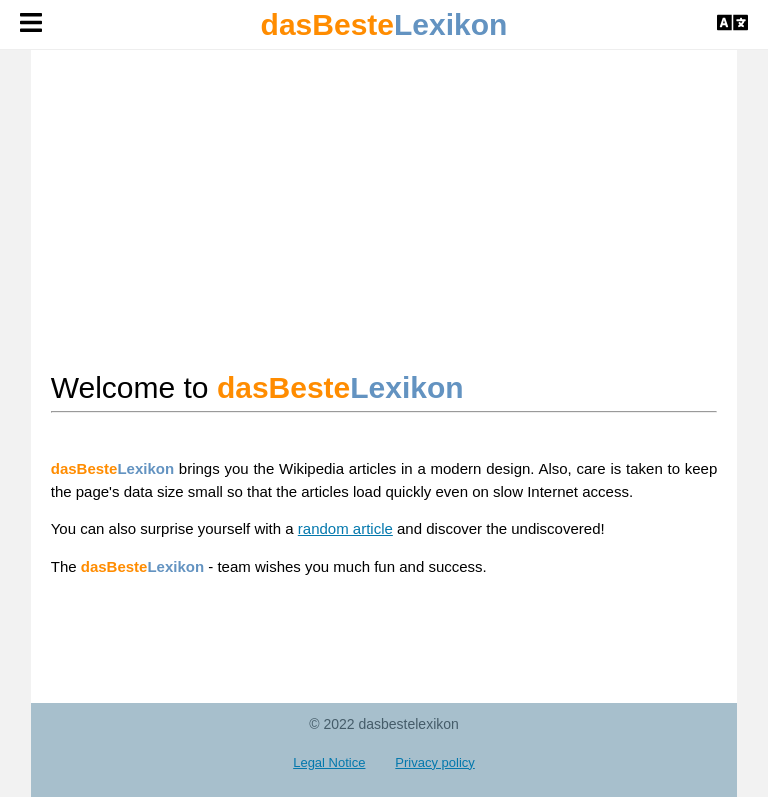 This screenshot has height=797, width=768. What do you see at coordinates (345, 528) in the screenshot?
I see `random article` at bounding box center [345, 528].